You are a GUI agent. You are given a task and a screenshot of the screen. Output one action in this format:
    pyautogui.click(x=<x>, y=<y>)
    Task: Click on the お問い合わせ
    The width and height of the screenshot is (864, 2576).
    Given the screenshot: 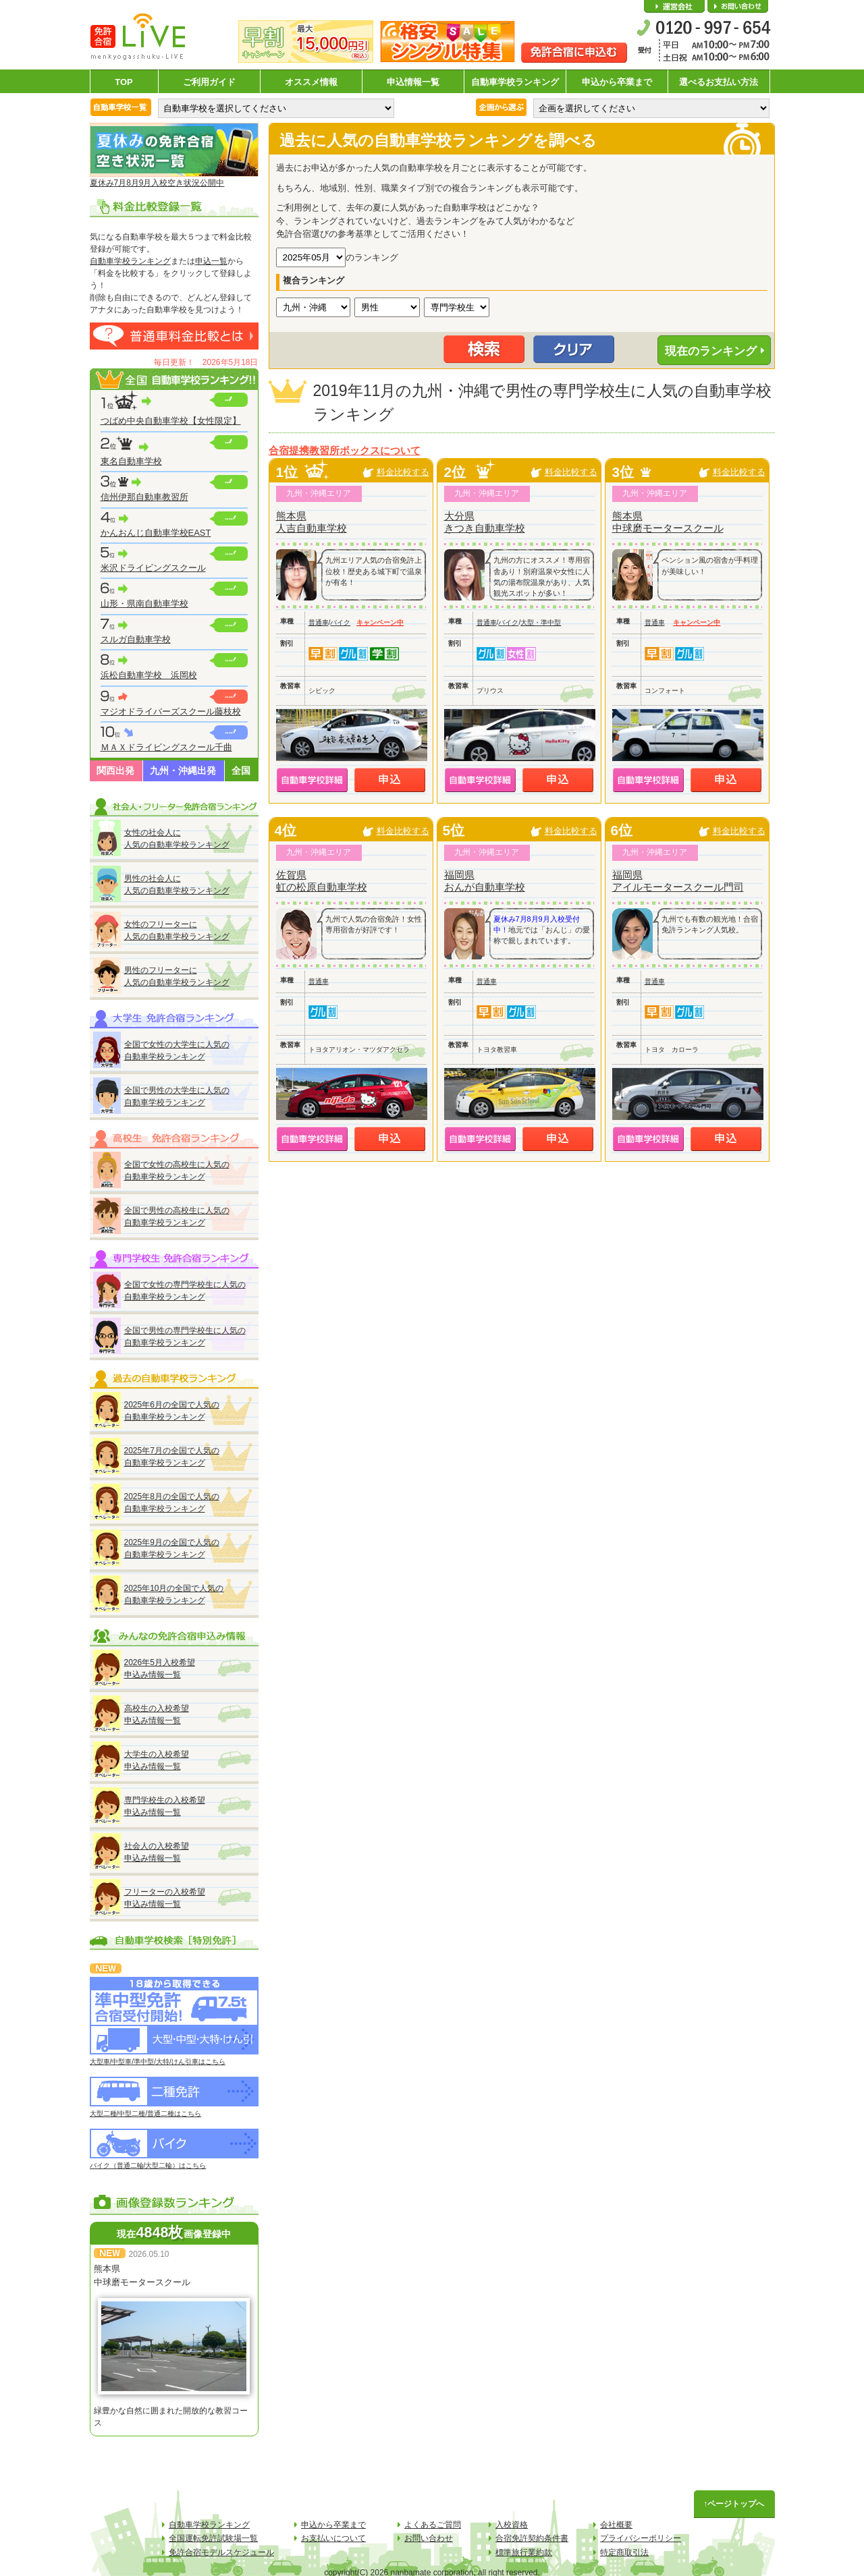 What is the action you would take?
    pyautogui.click(x=737, y=6)
    